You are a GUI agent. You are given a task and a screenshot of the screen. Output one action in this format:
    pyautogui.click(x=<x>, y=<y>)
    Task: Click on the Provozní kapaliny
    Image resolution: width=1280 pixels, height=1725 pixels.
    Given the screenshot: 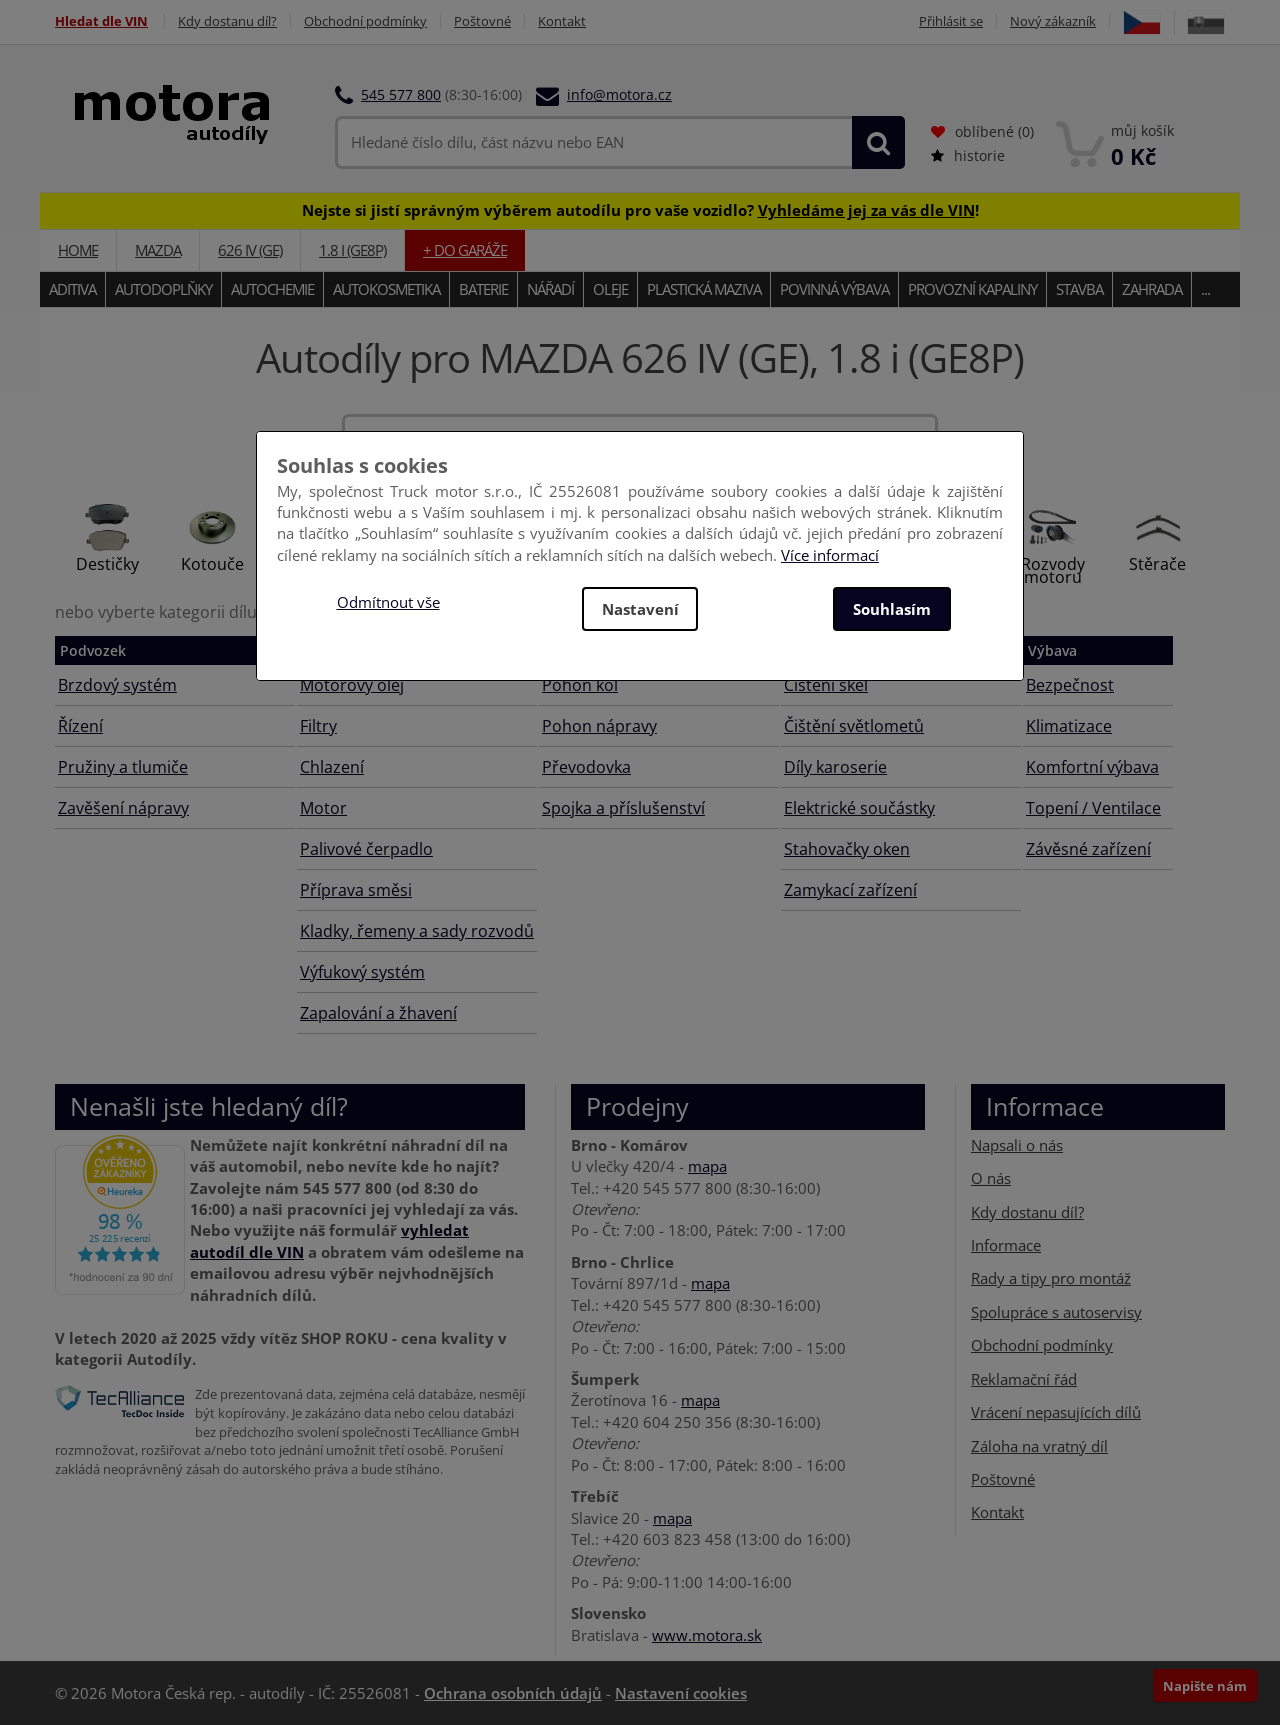 What is the action you would take?
    pyautogui.click(x=972, y=289)
    